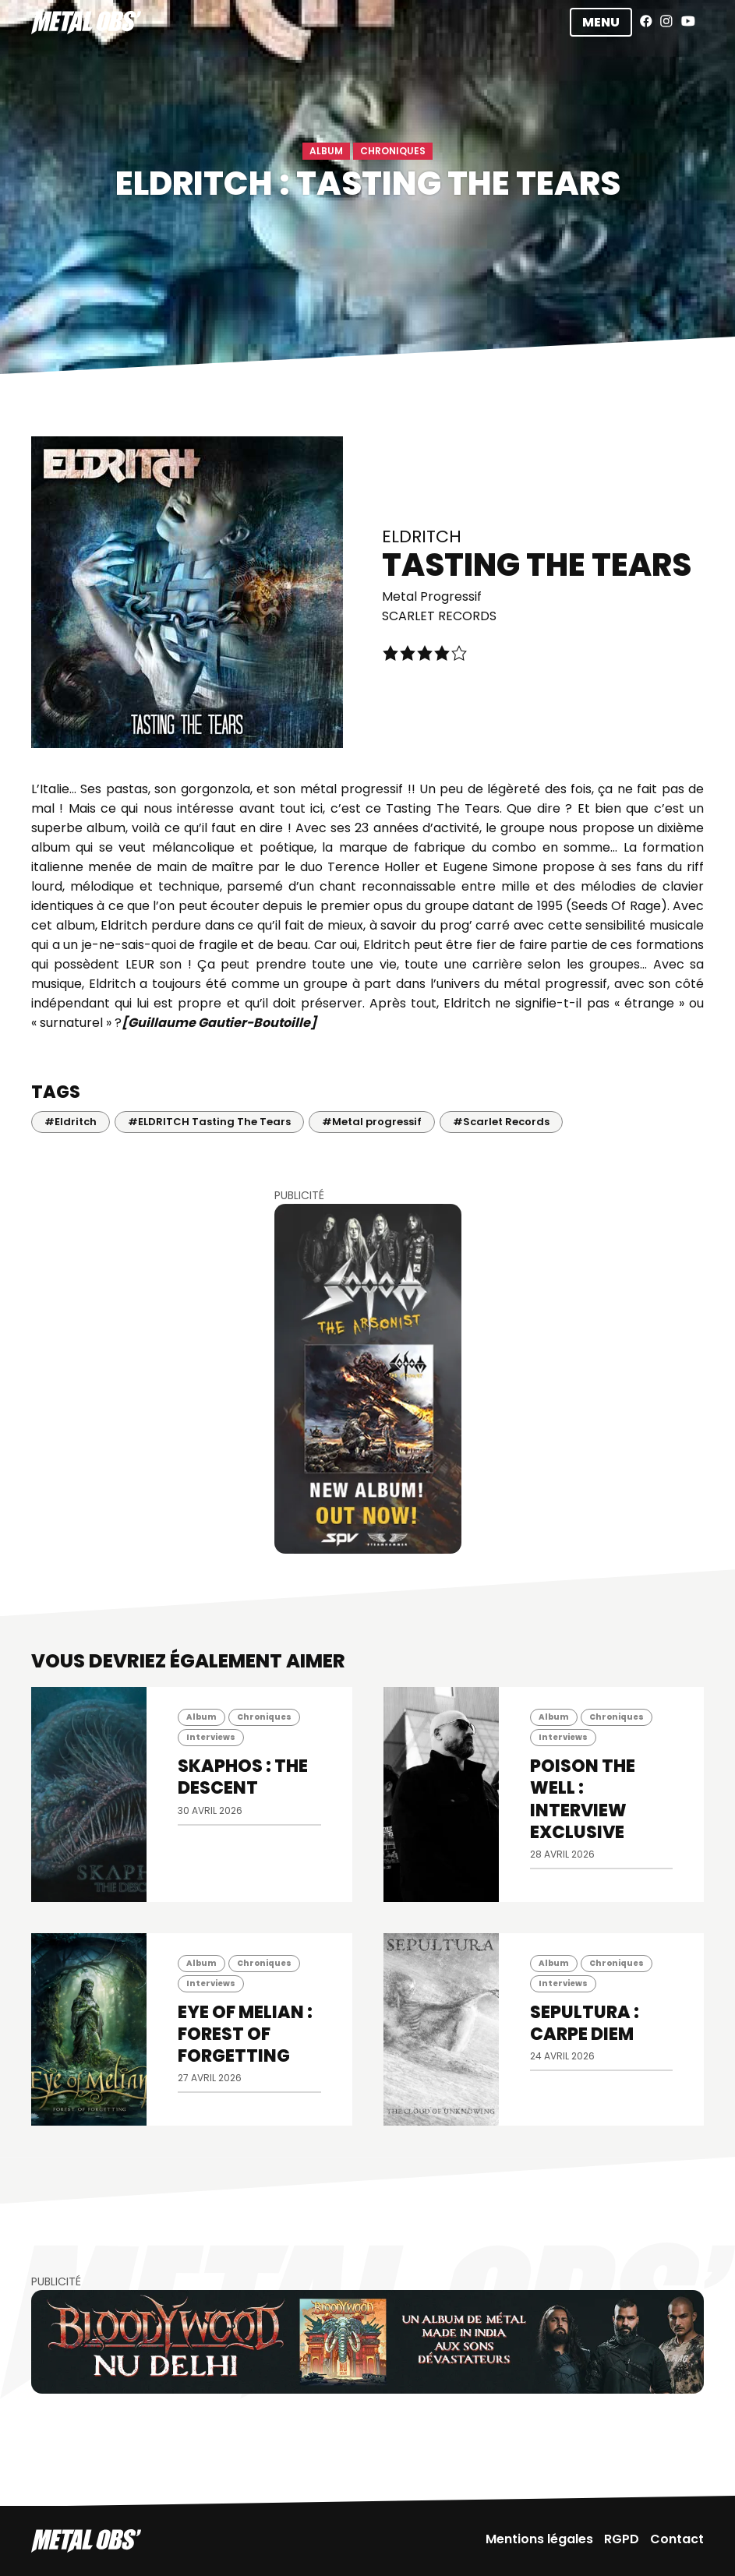 Image resolution: width=735 pixels, height=2576 pixels. Describe the element at coordinates (601, 22) in the screenshot. I see `Menu` at that location.